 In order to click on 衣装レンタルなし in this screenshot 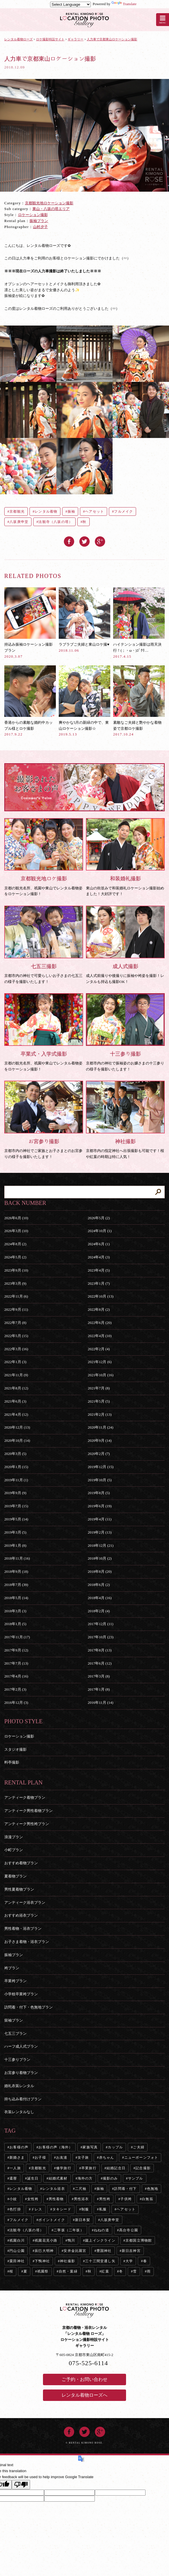, I will do `click(19, 2112)`.